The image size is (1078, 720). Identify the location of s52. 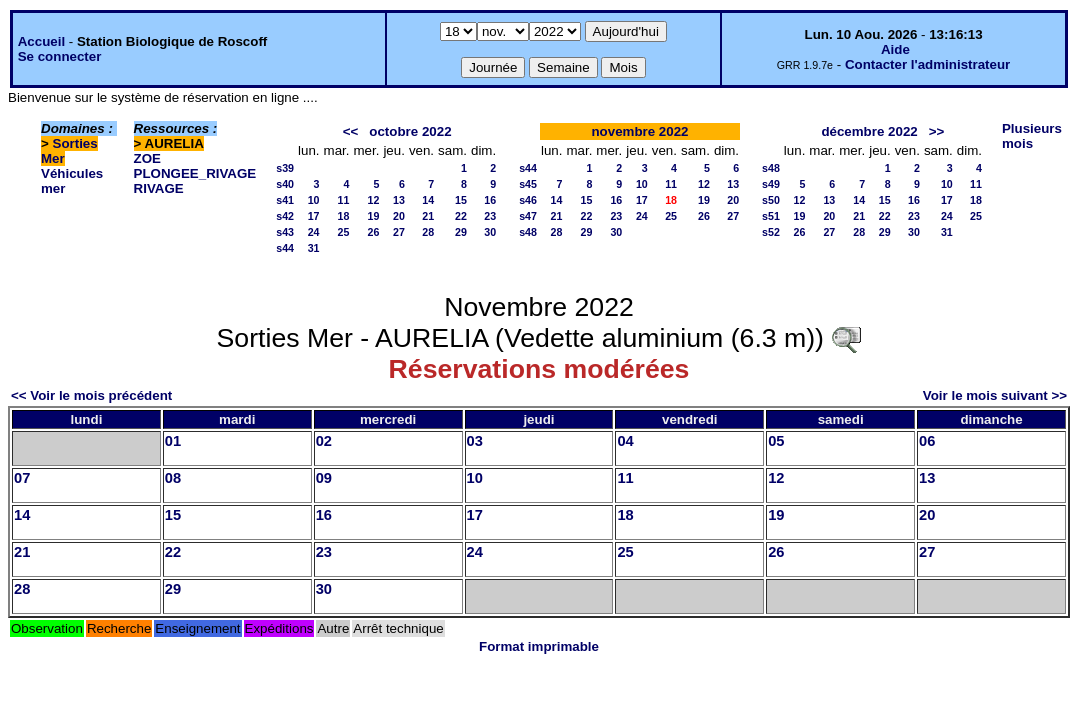
(771, 232).